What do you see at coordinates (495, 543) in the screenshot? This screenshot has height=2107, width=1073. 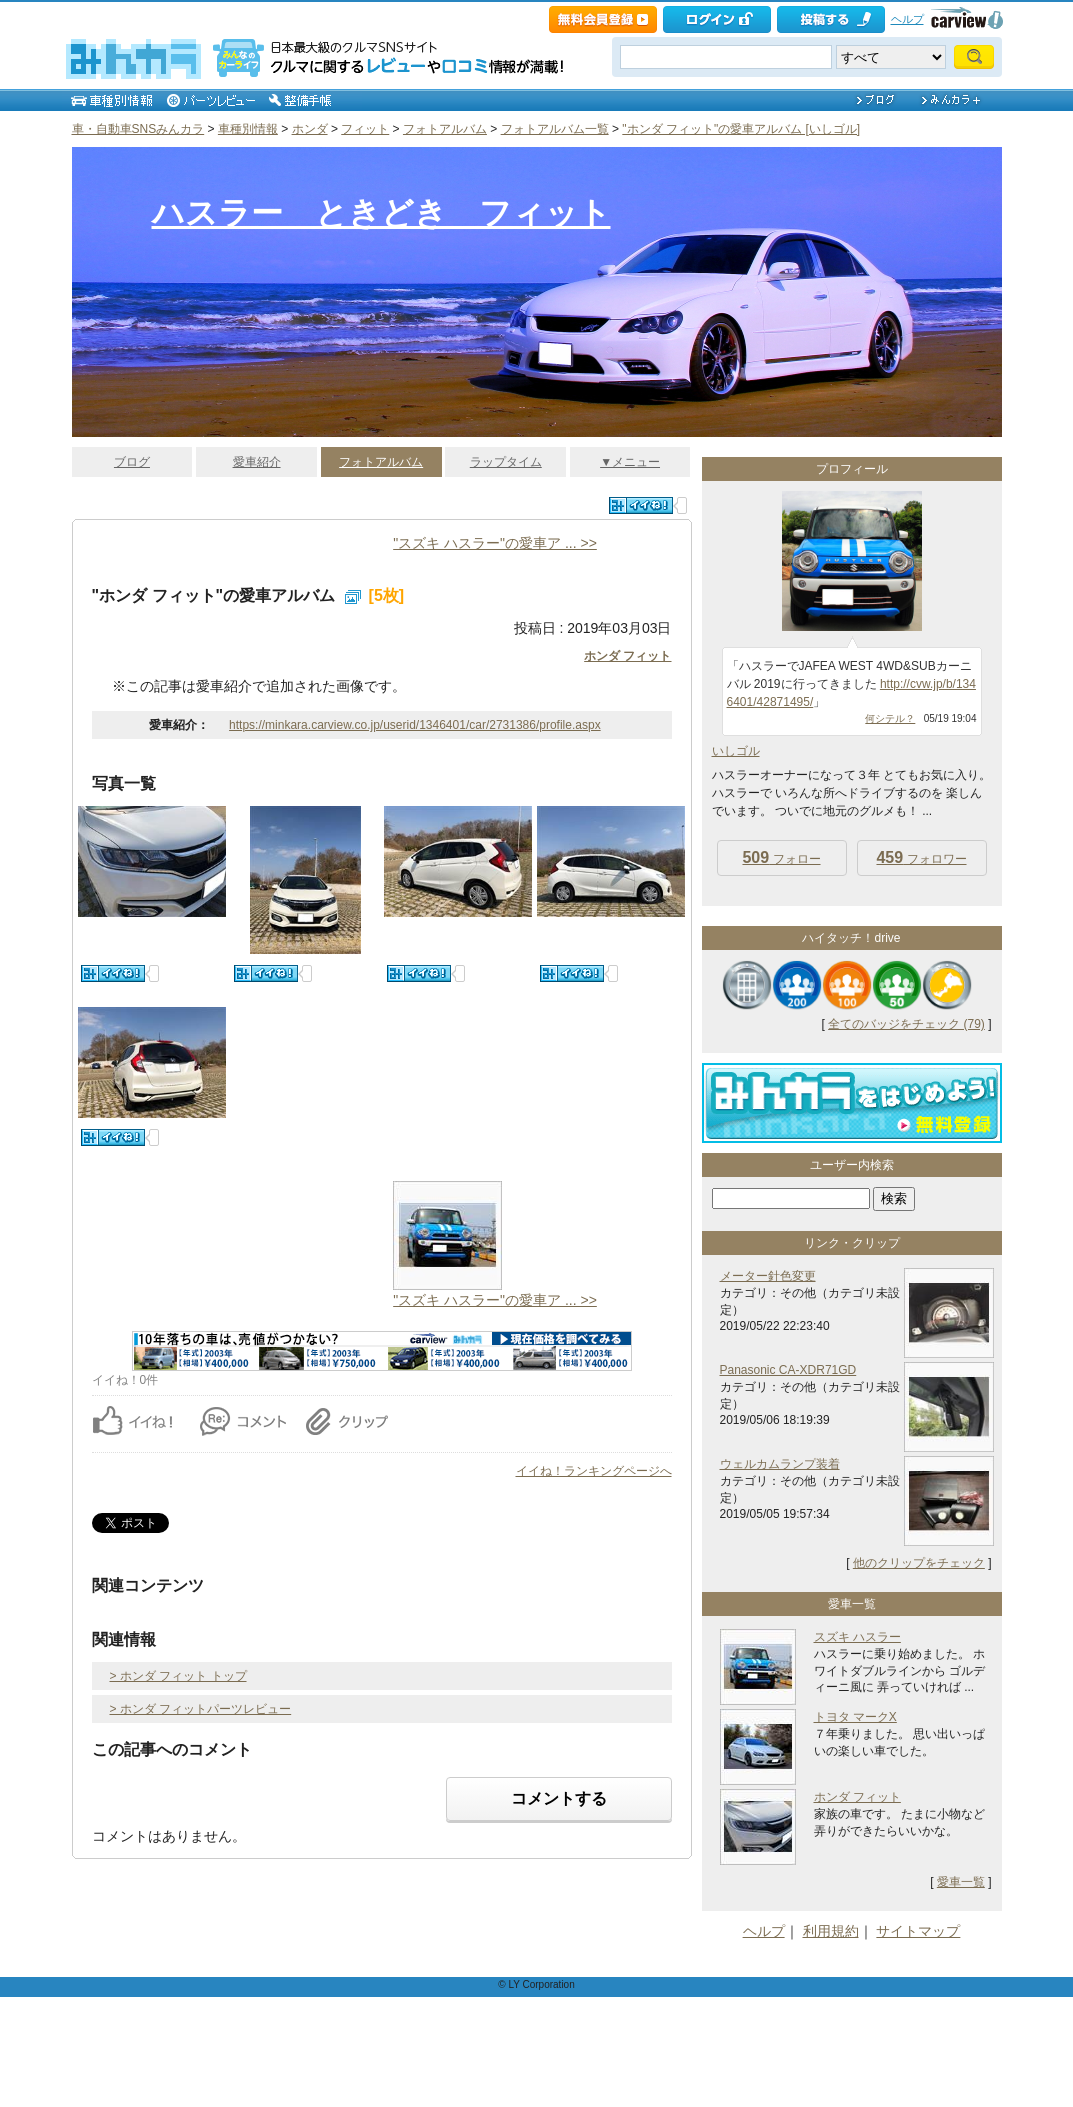 I see `"スズキ ハスラー"の愛車ア ... >>` at bounding box center [495, 543].